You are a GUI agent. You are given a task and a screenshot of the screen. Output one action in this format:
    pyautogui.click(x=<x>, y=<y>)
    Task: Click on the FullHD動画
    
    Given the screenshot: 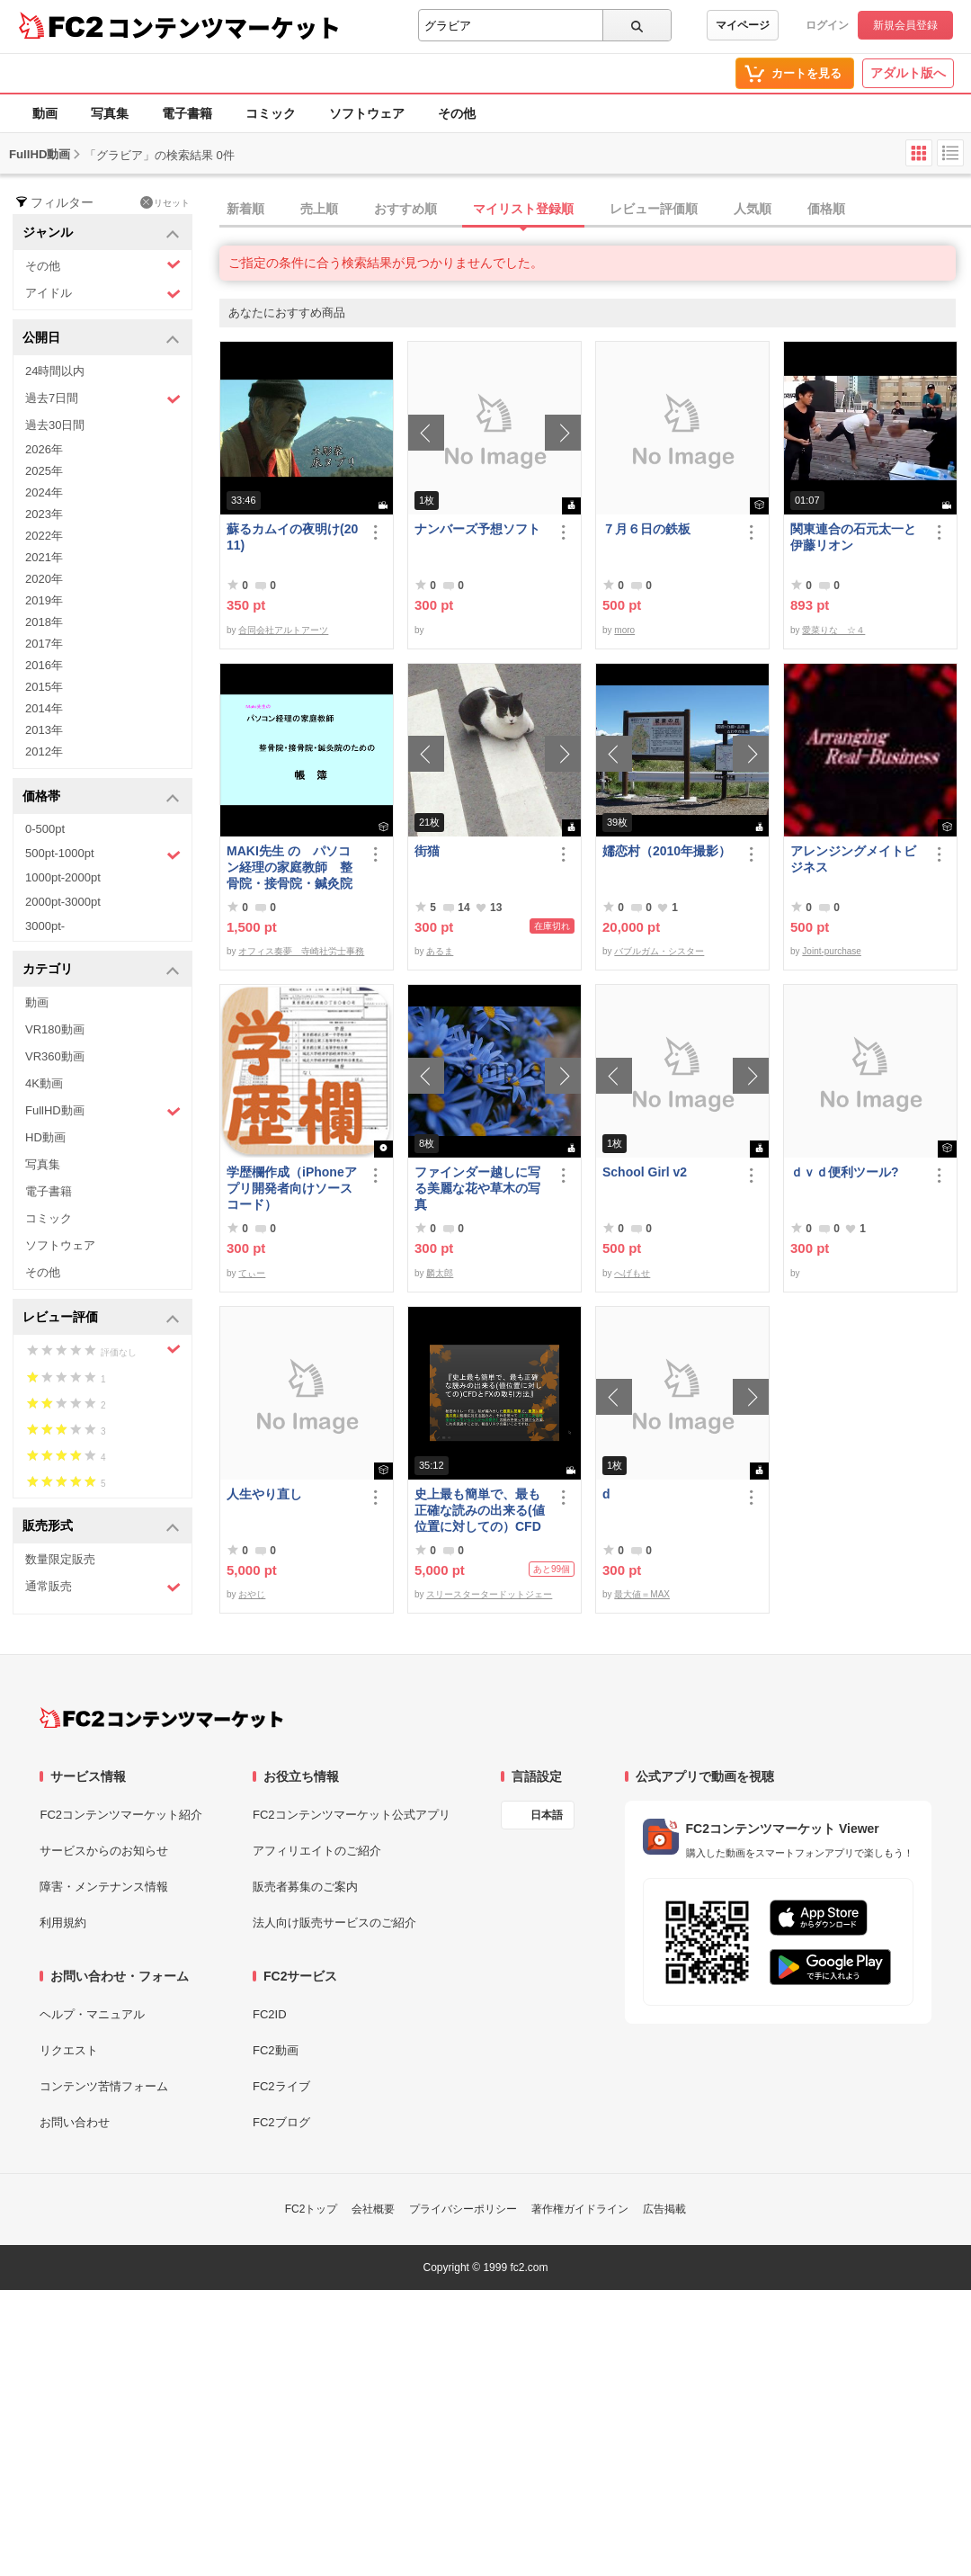 What is the action you would take?
    pyautogui.click(x=103, y=1111)
    